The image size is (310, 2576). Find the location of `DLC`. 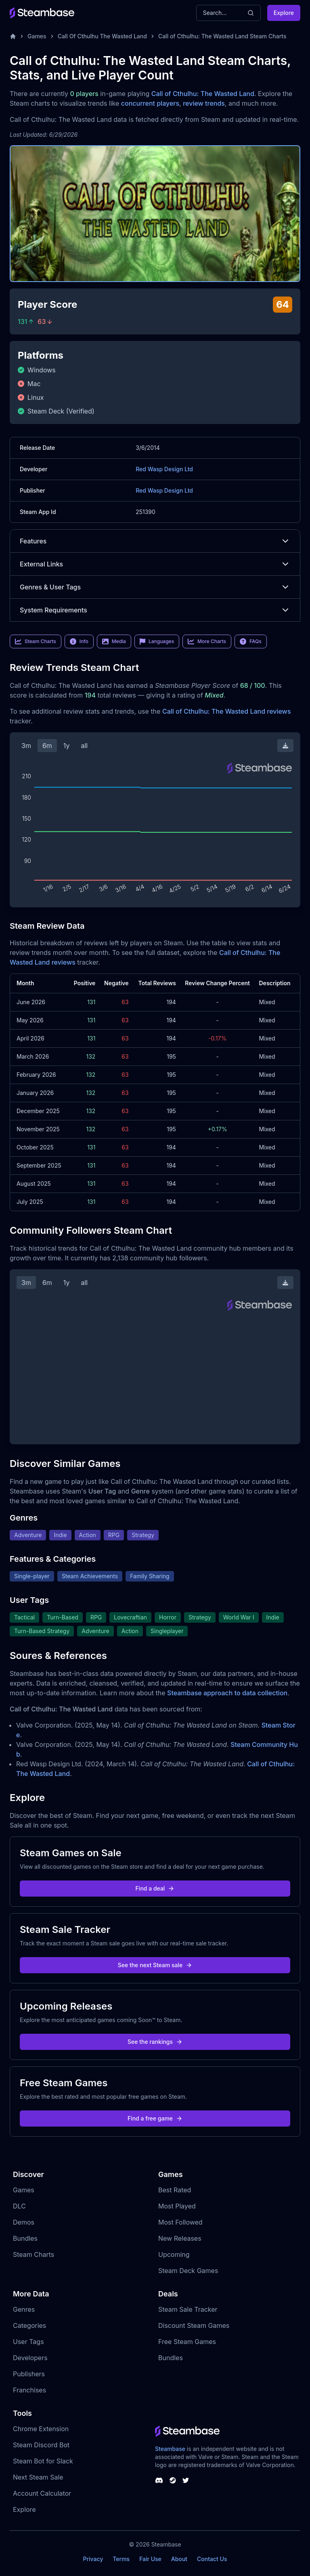

DLC is located at coordinates (19, 2206).